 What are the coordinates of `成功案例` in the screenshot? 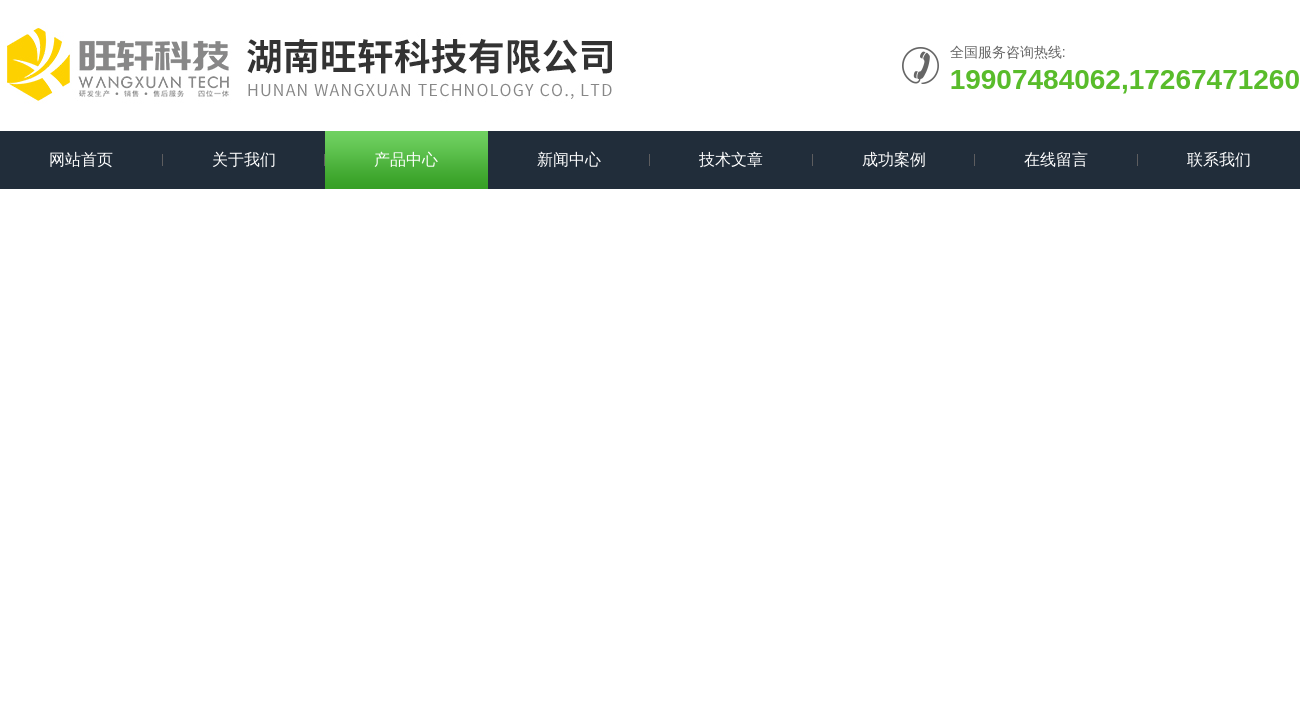 It's located at (894, 159).